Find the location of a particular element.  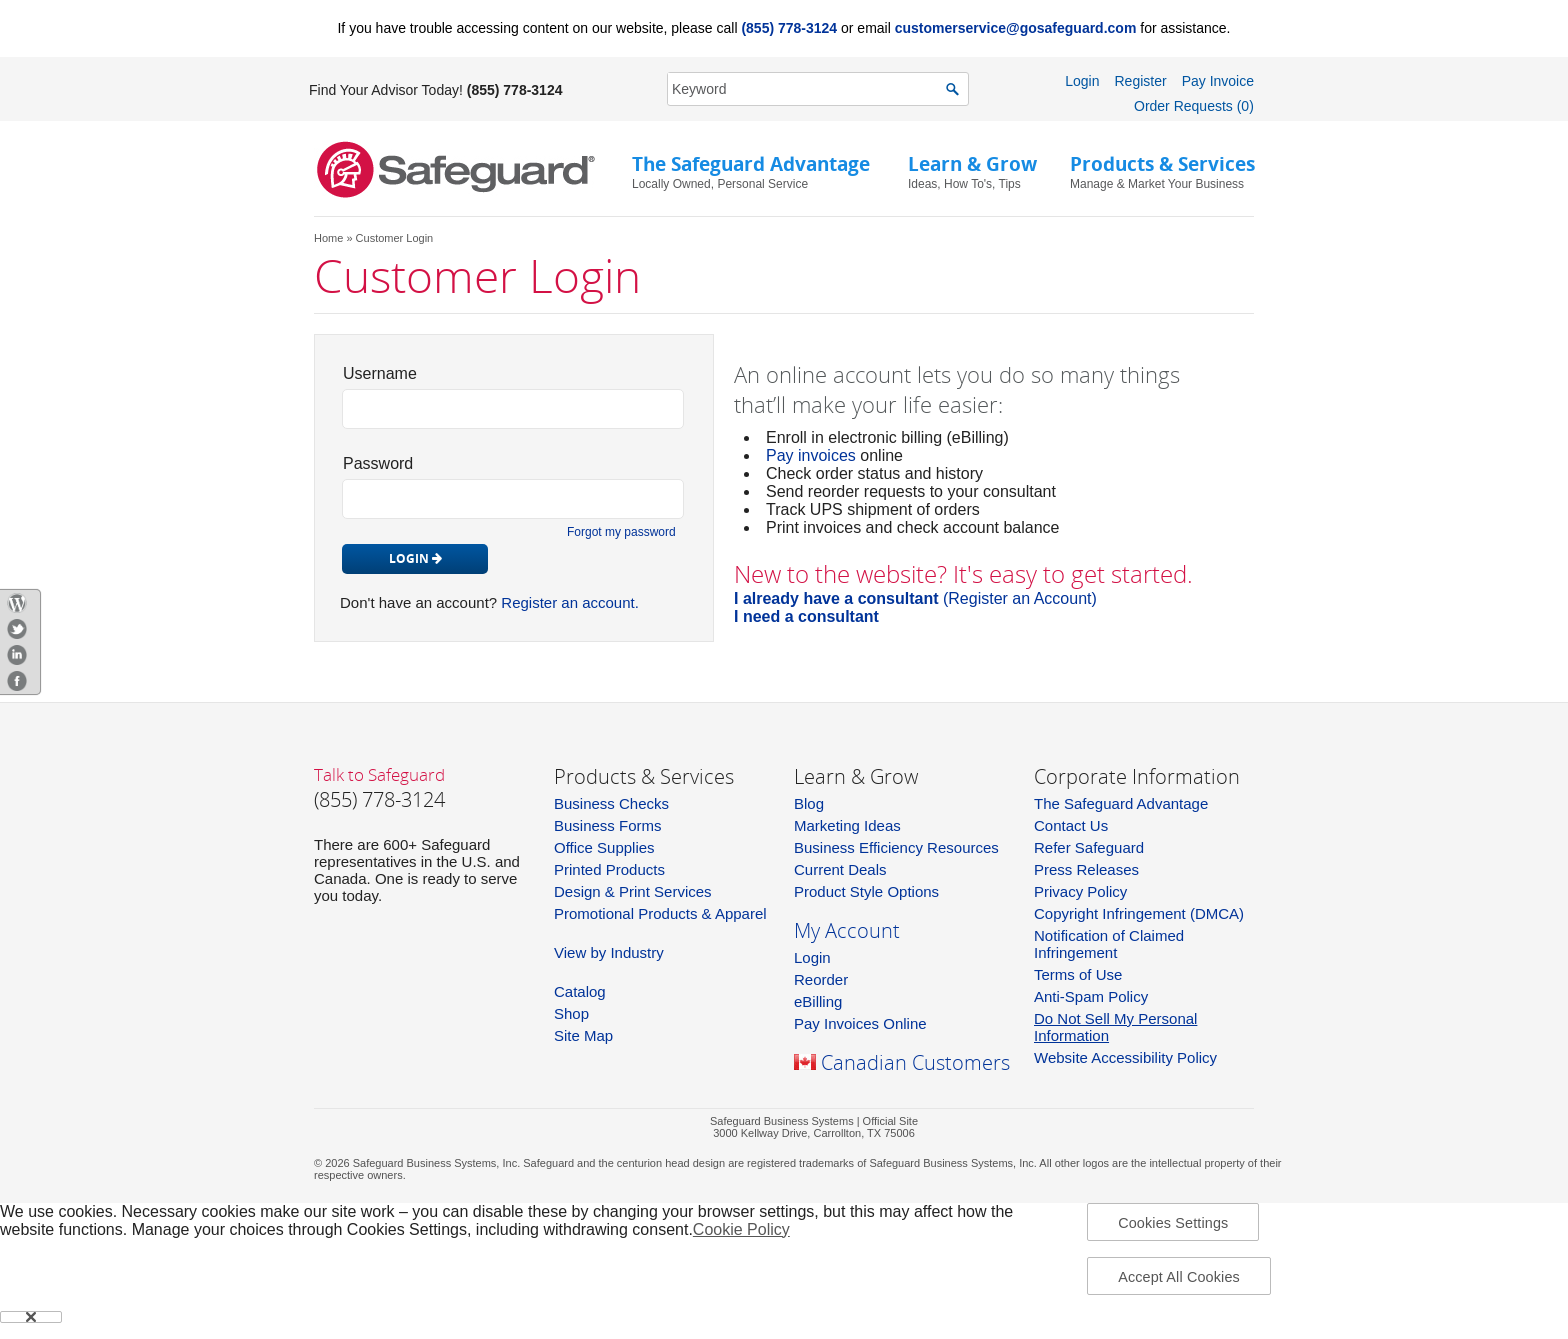

(855) 778-3124 is located at coordinates (789, 28).